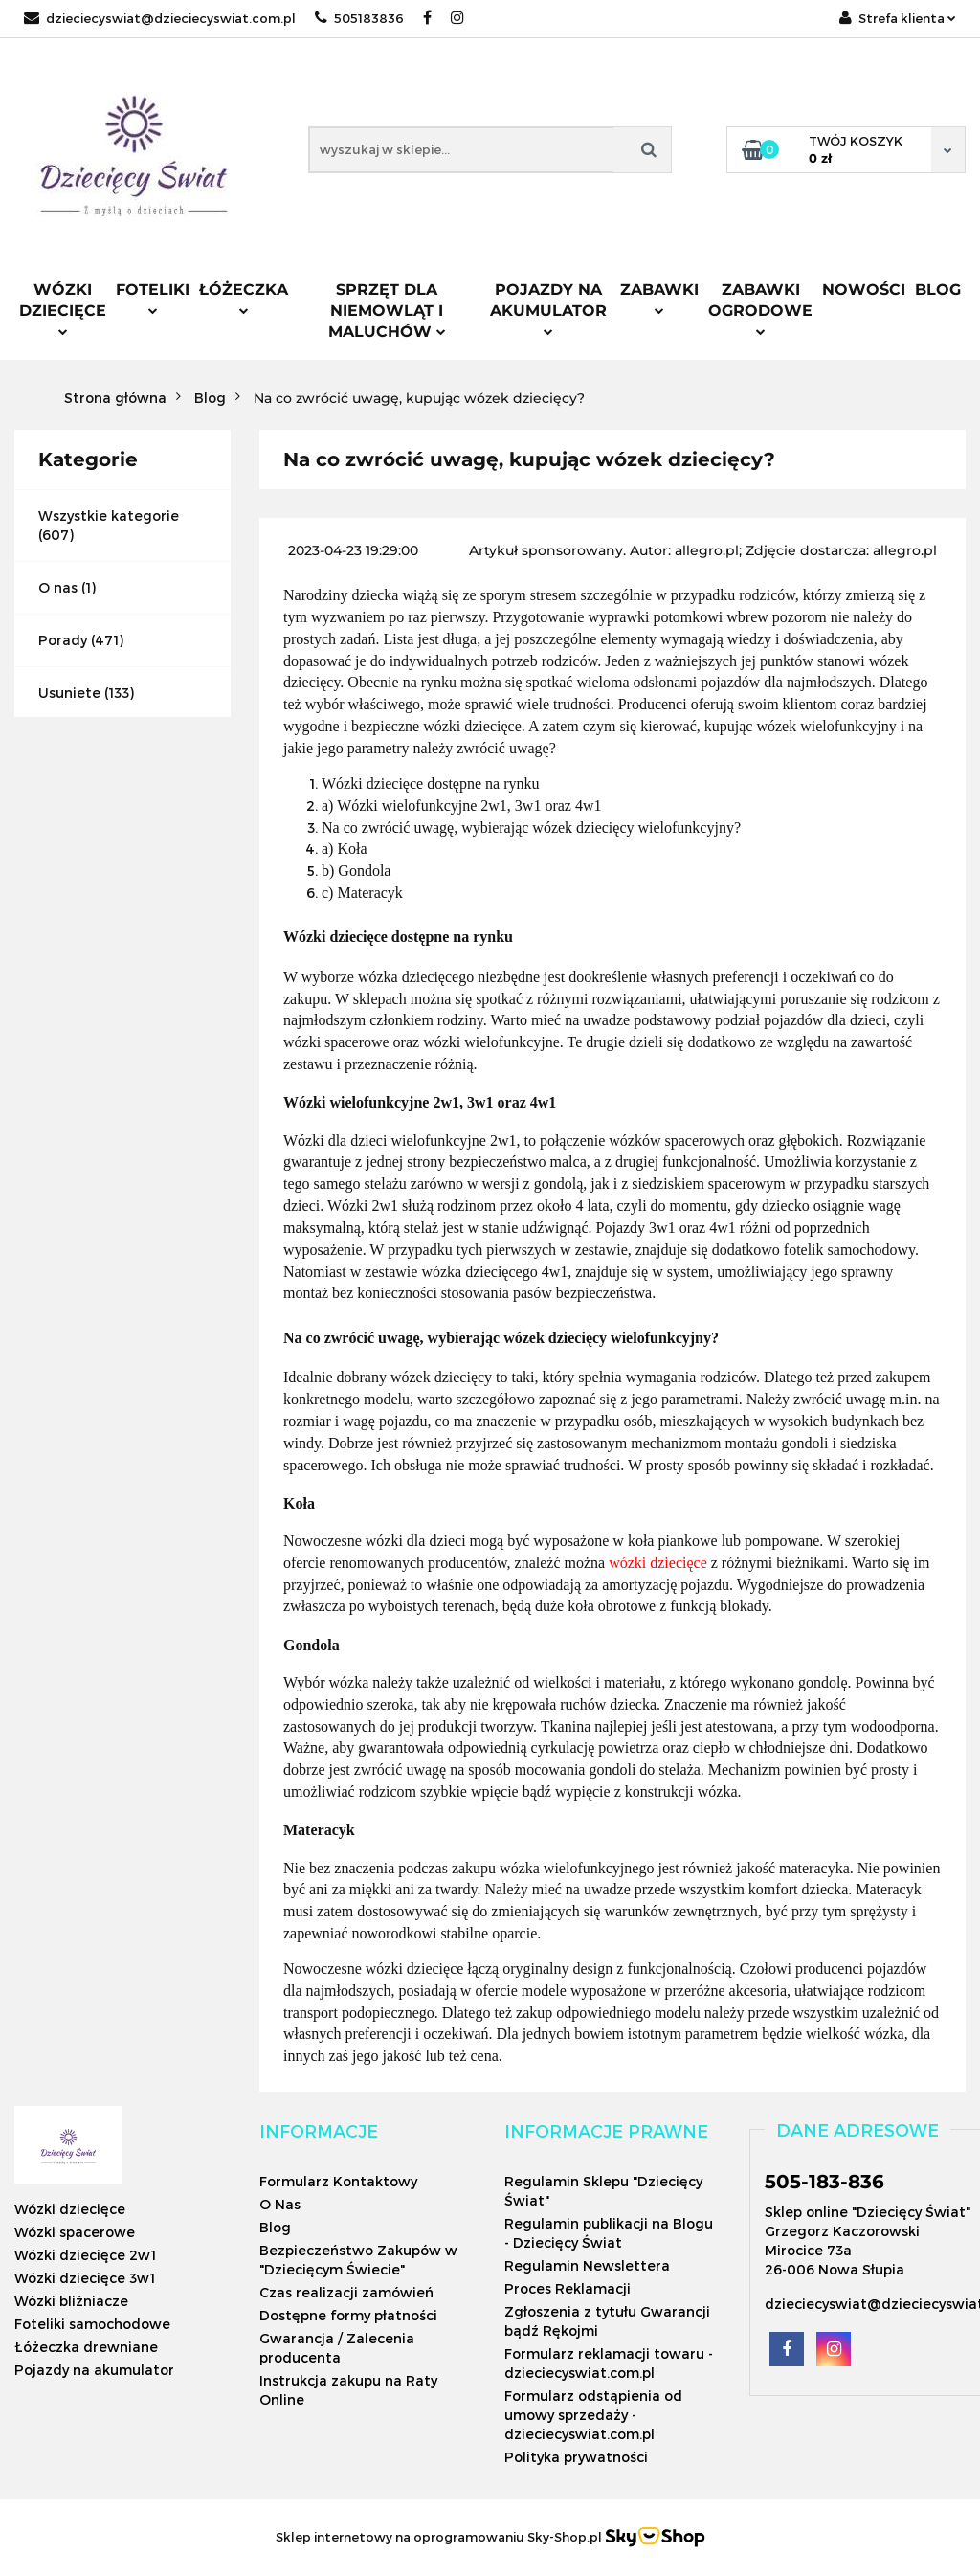 Image resolution: width=980 pixels, height=2576 pixels. I want to click on O Nas, so click(280, 2204).